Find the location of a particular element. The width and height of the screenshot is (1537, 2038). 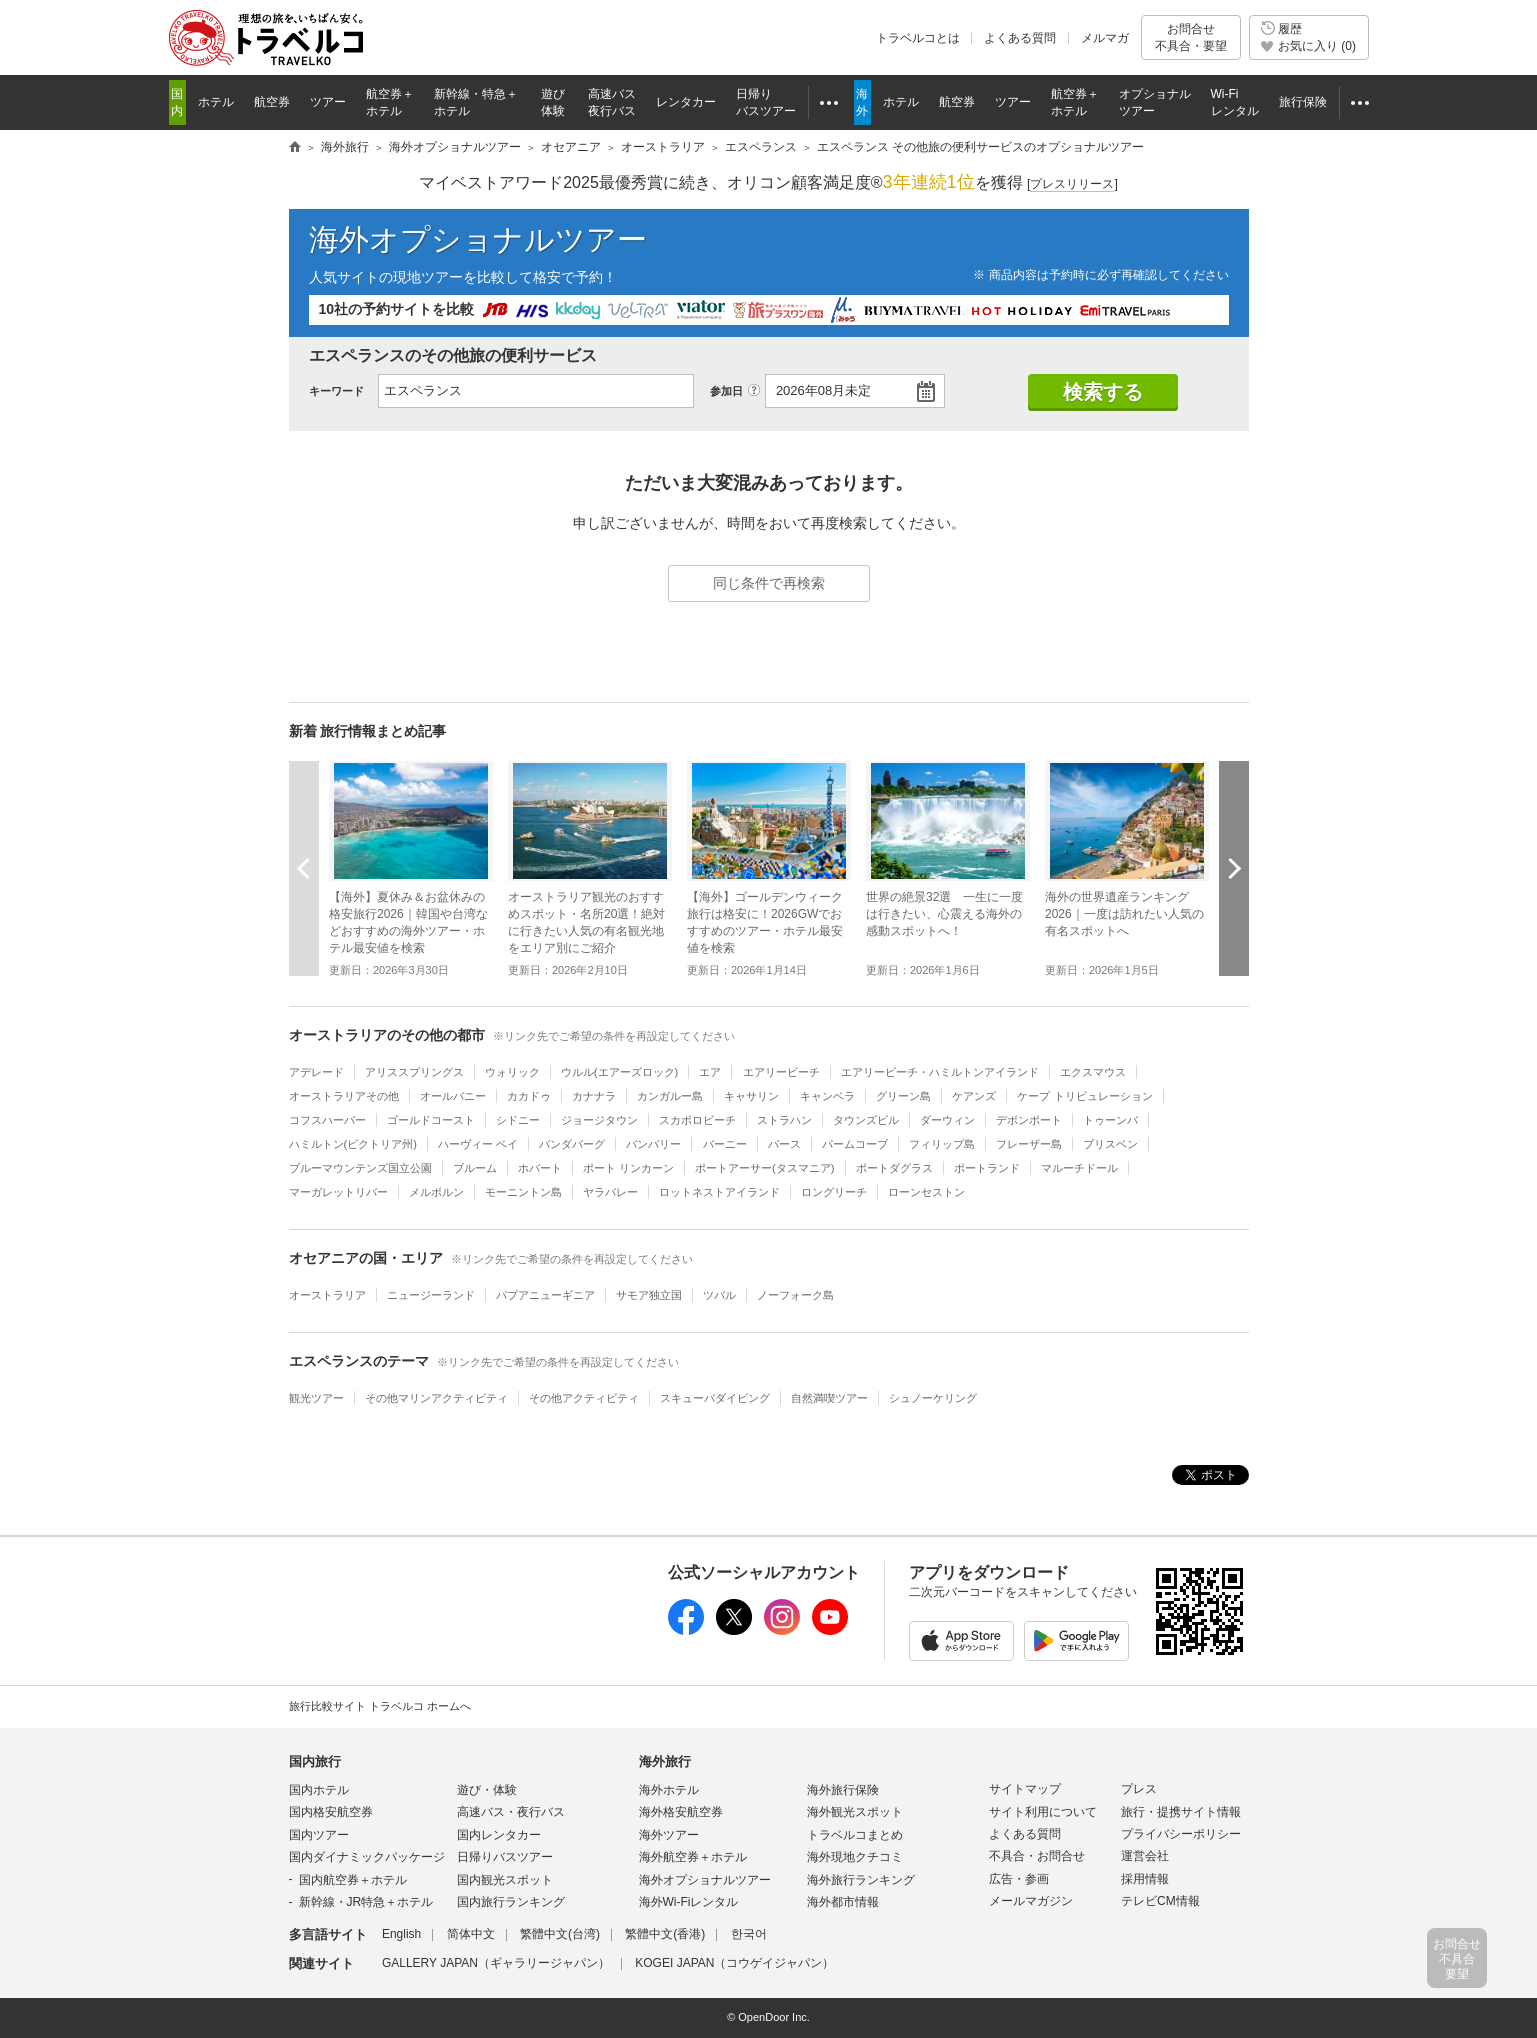

ロングリーチ is located at coordinates (834, 1192).